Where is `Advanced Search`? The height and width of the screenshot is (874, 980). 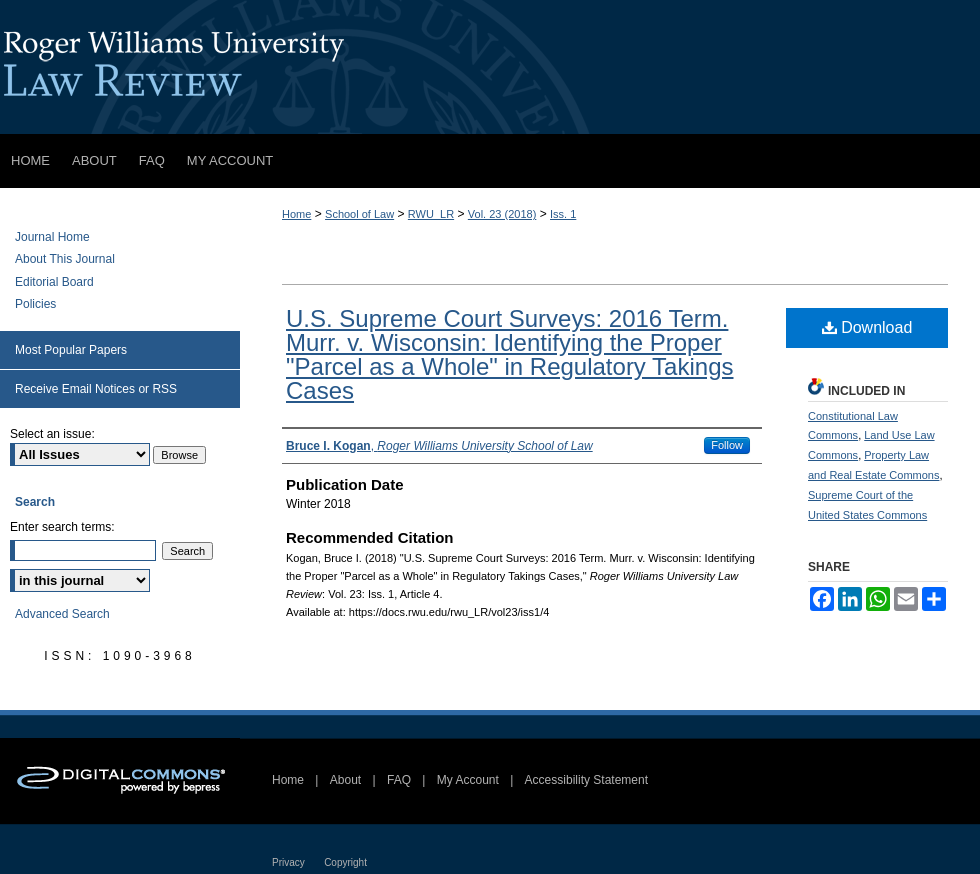 Advanced Search is located at coordinates (62, 614).